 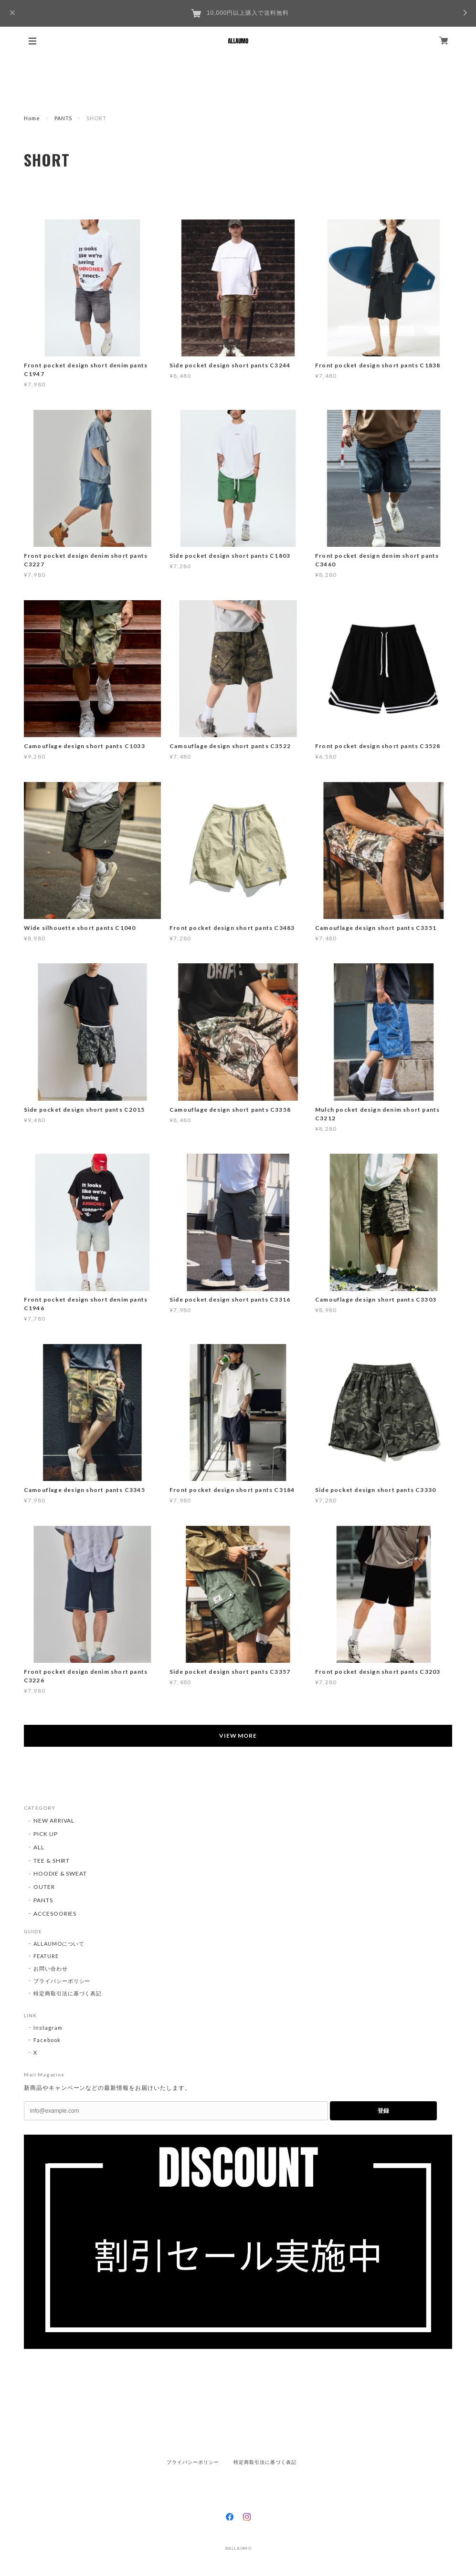 What do you see at coordinates (59, 1943) in the screenshot?
I see `ALLAUMOについて` at bounding box center [59, 1943].